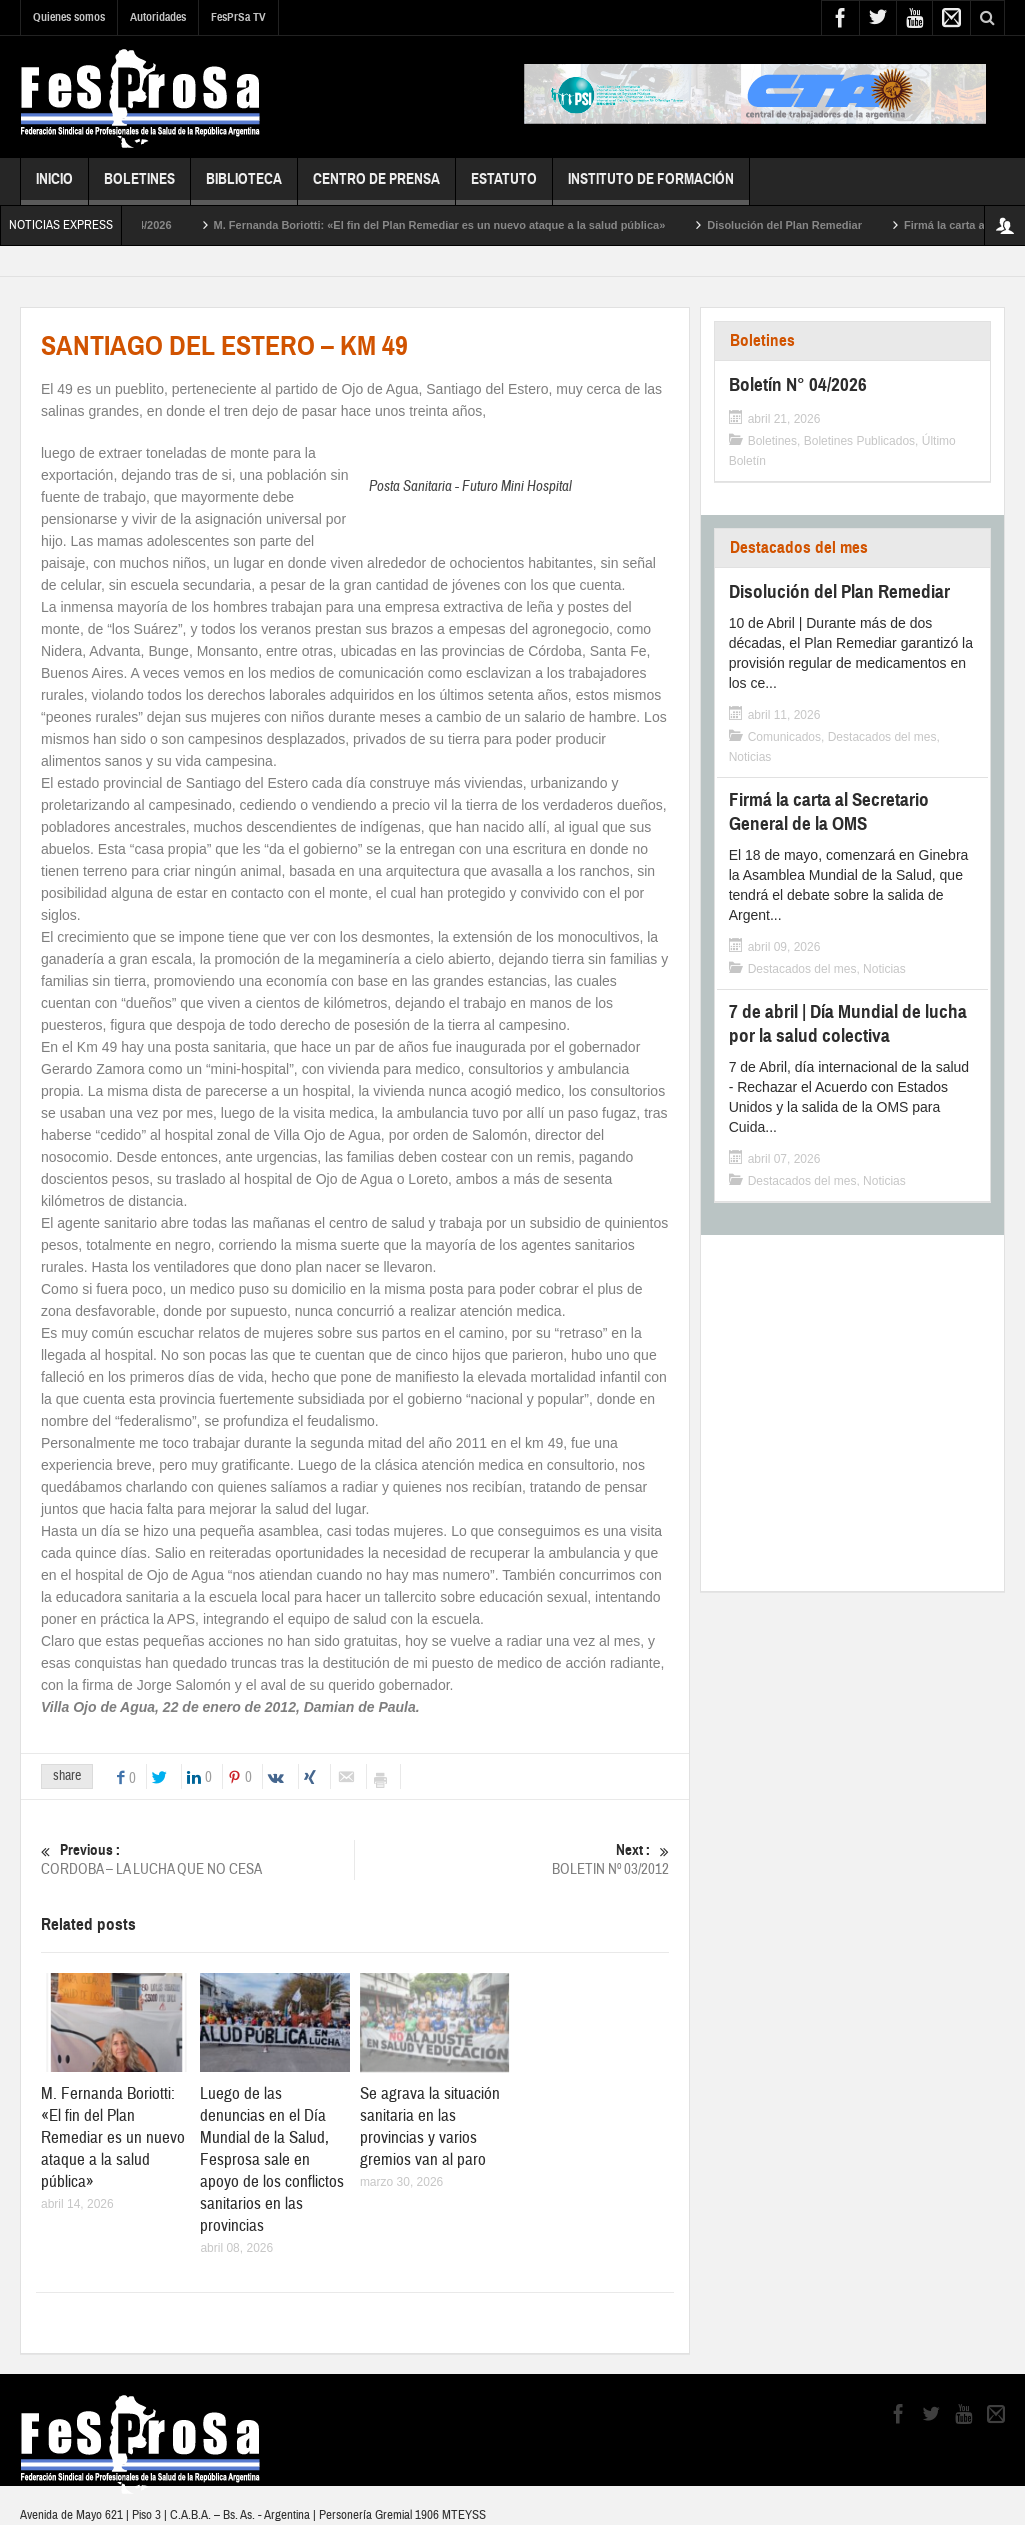  What do you see at coordinates (54, 187) in the screenshot?
I see `Inicio` at bounding box center [54, 187].